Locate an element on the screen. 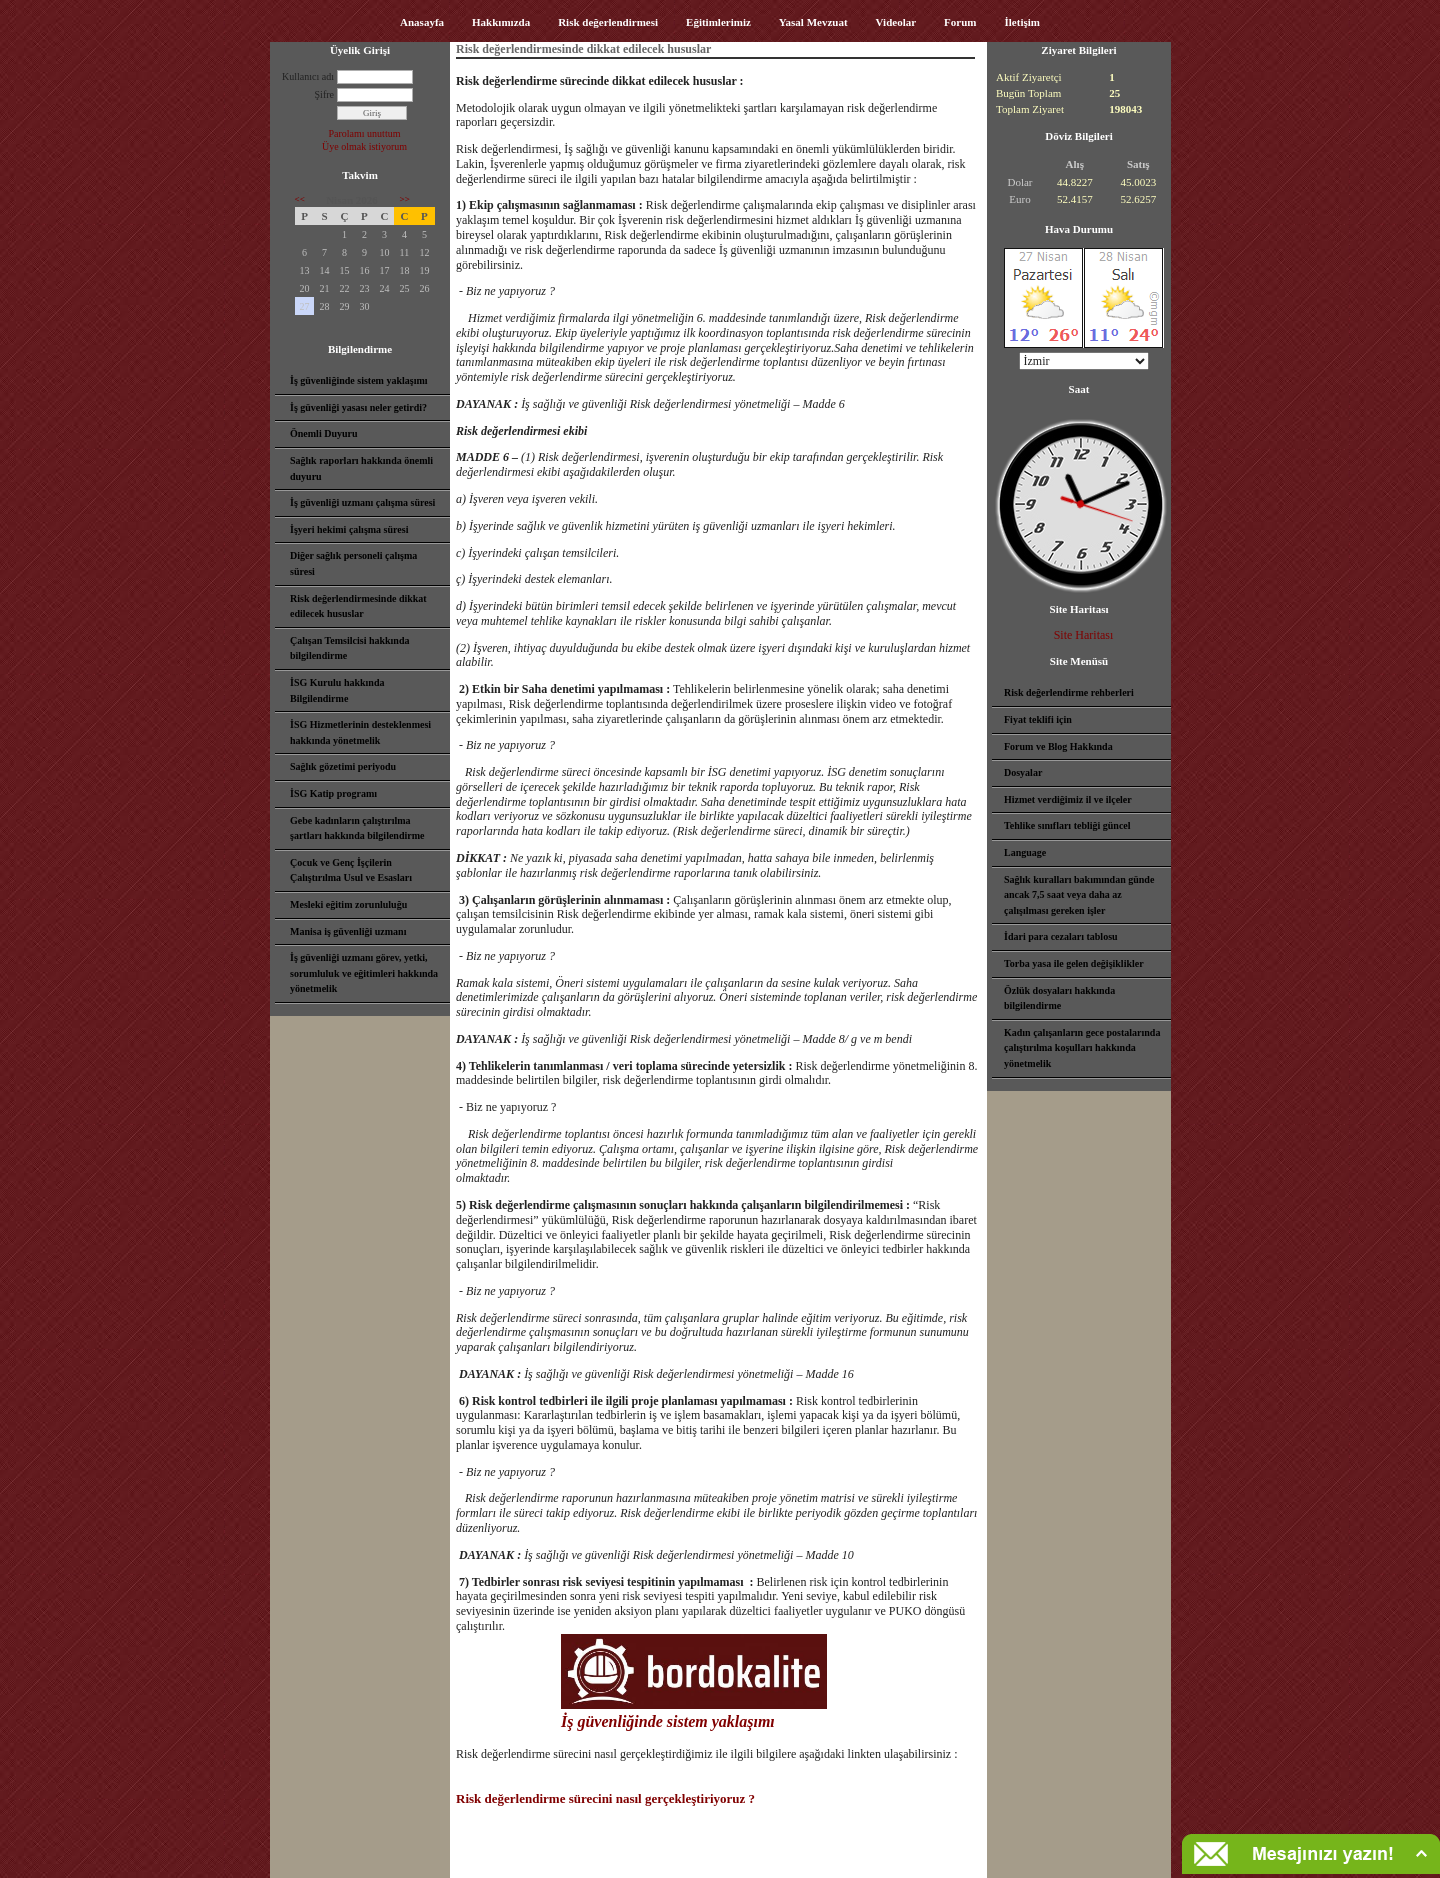 Image resolution: width=1440 pixels, height=1878 pixels. Gebe kadınların çalıştırılma şartları hakkında bilgilendirme is located at coordinates (357, 828).